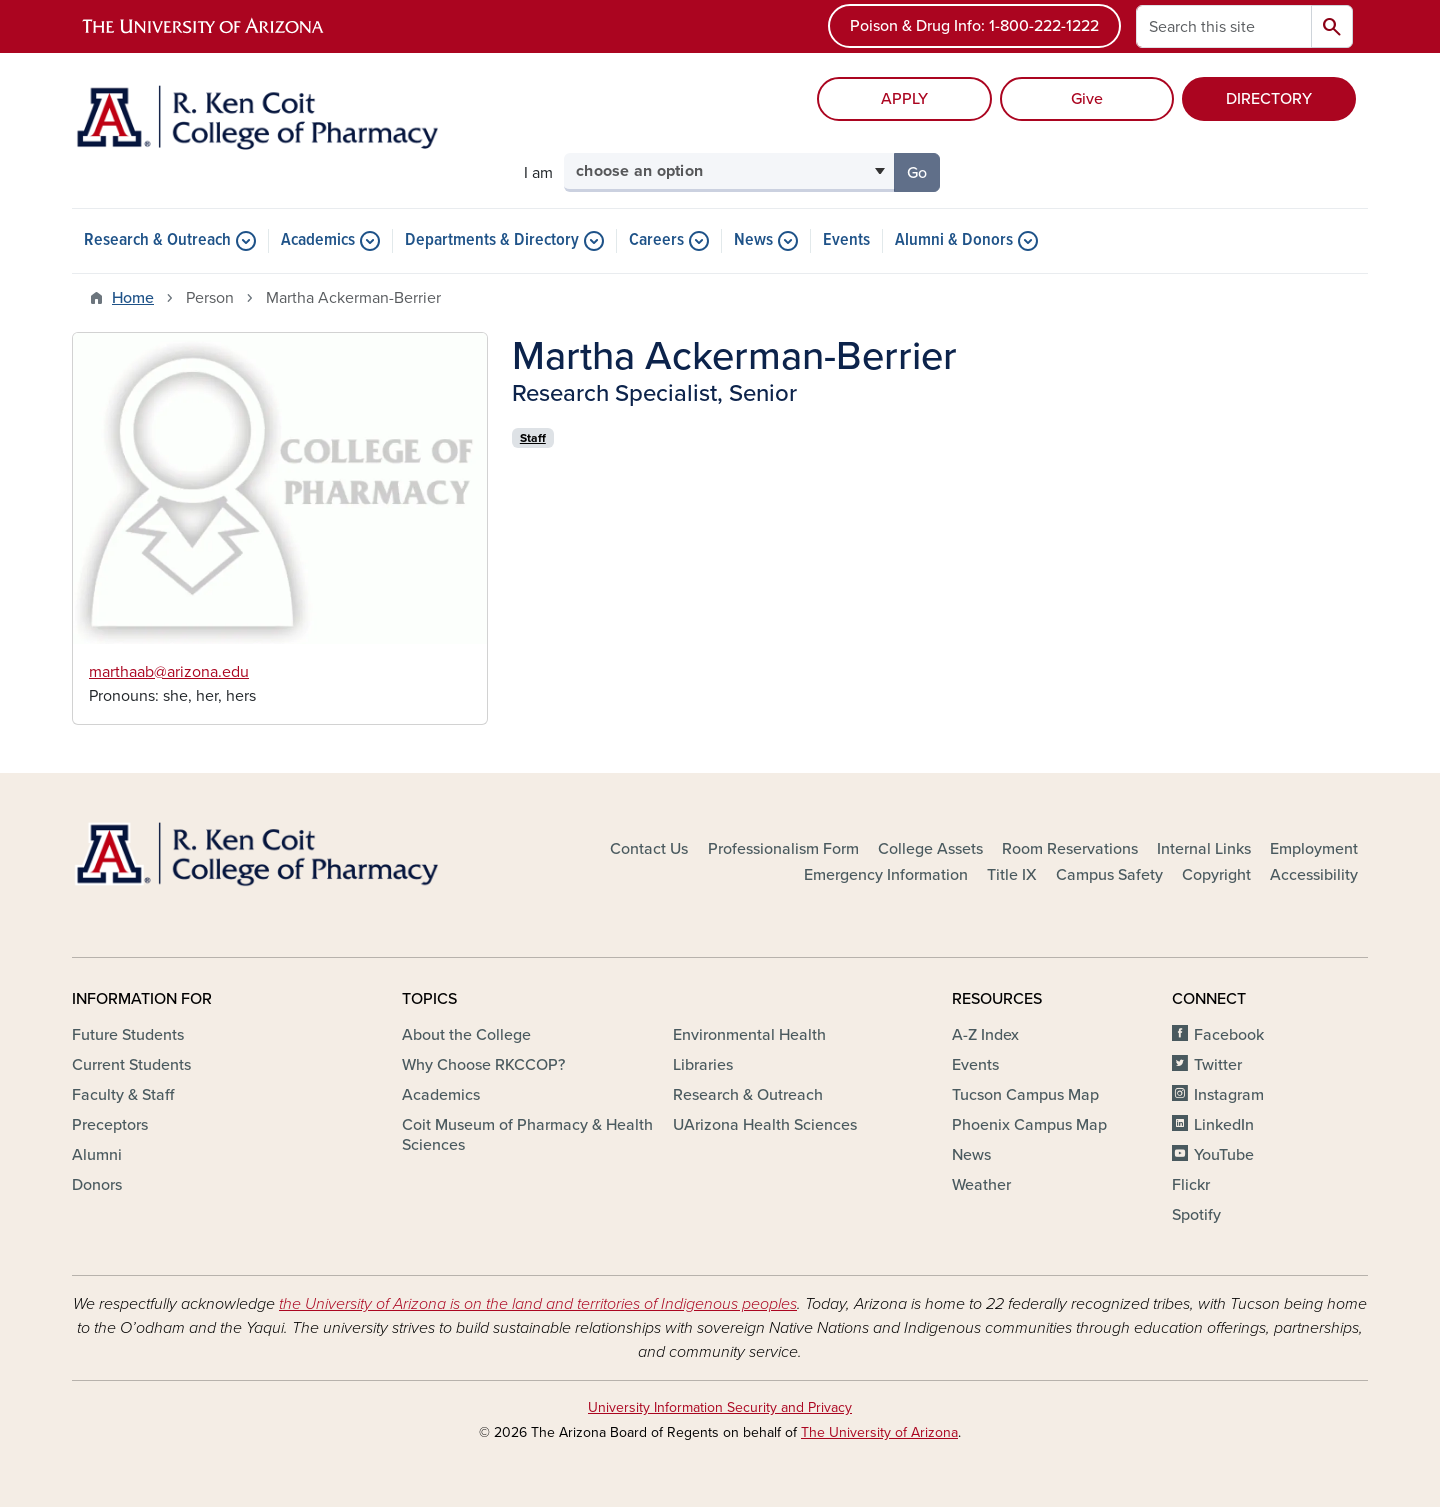  I want to click on Libraries, so click(703, 1065).